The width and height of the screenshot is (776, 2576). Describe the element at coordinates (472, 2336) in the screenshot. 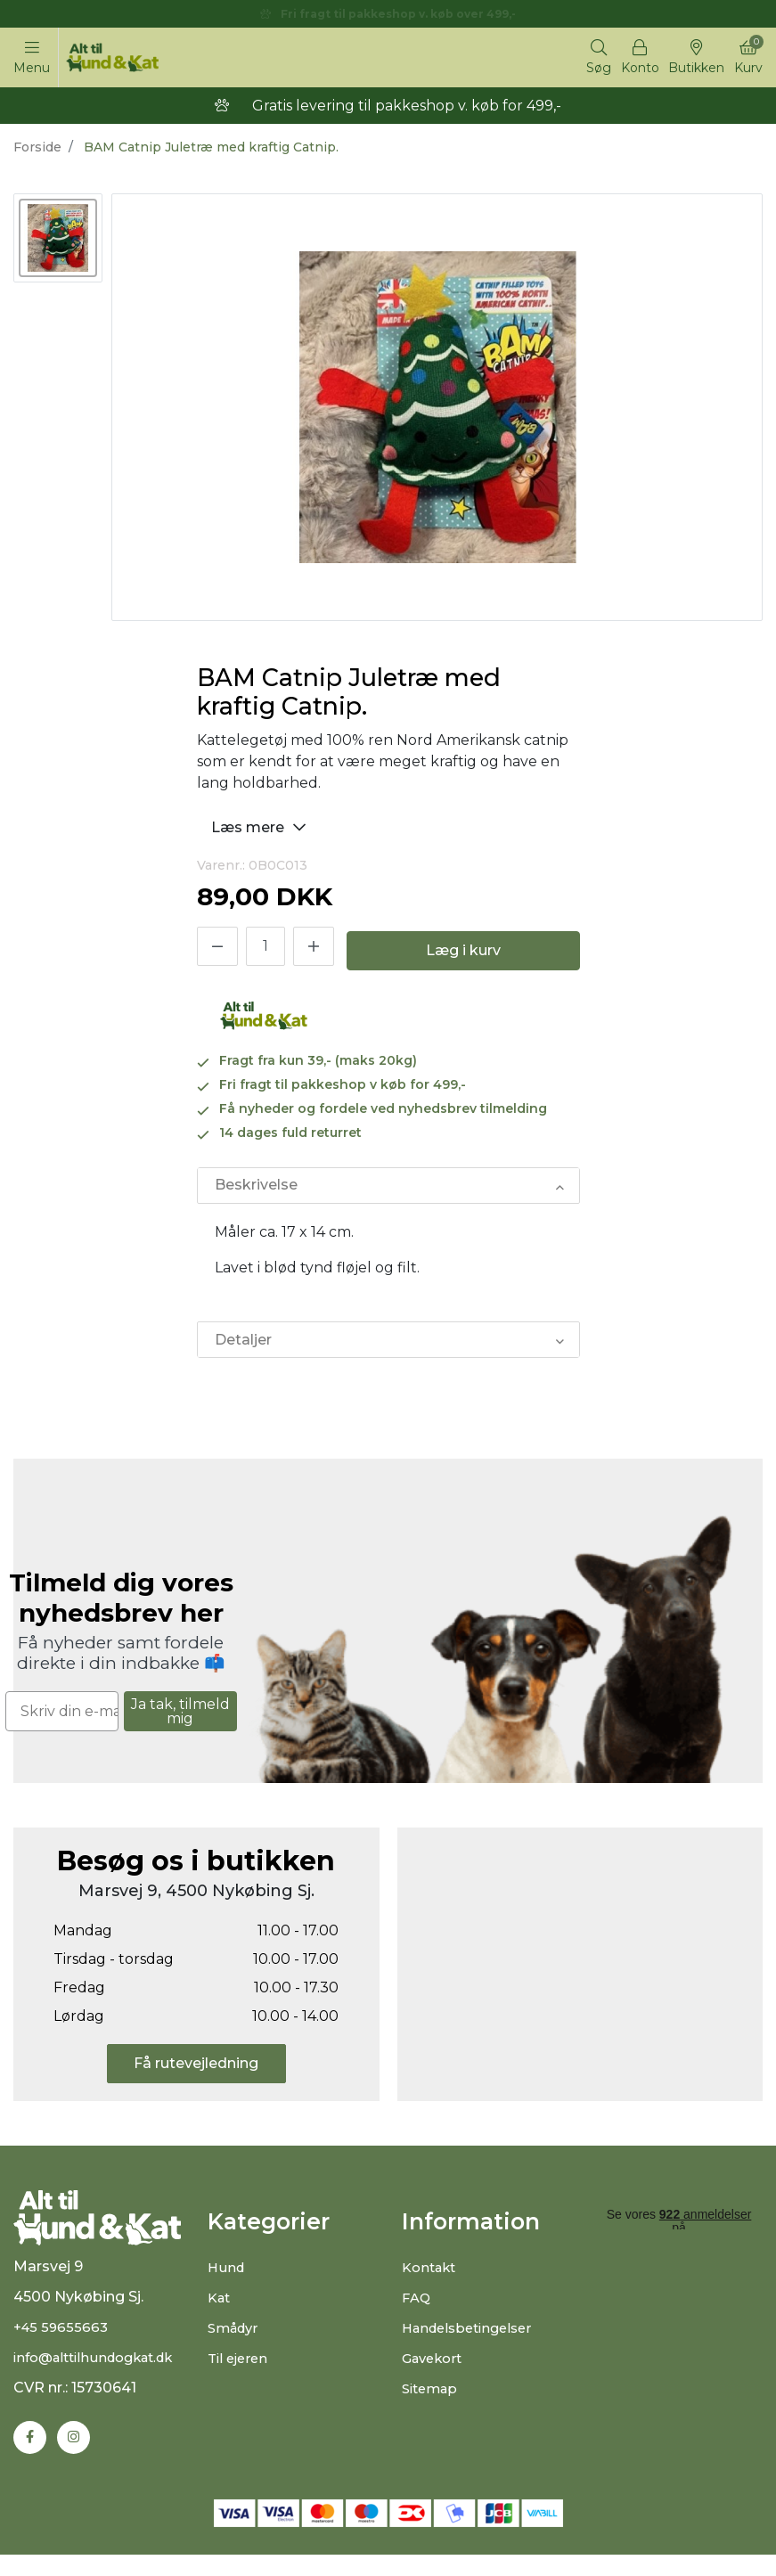

I see `Handelsbetingelser` at that location.